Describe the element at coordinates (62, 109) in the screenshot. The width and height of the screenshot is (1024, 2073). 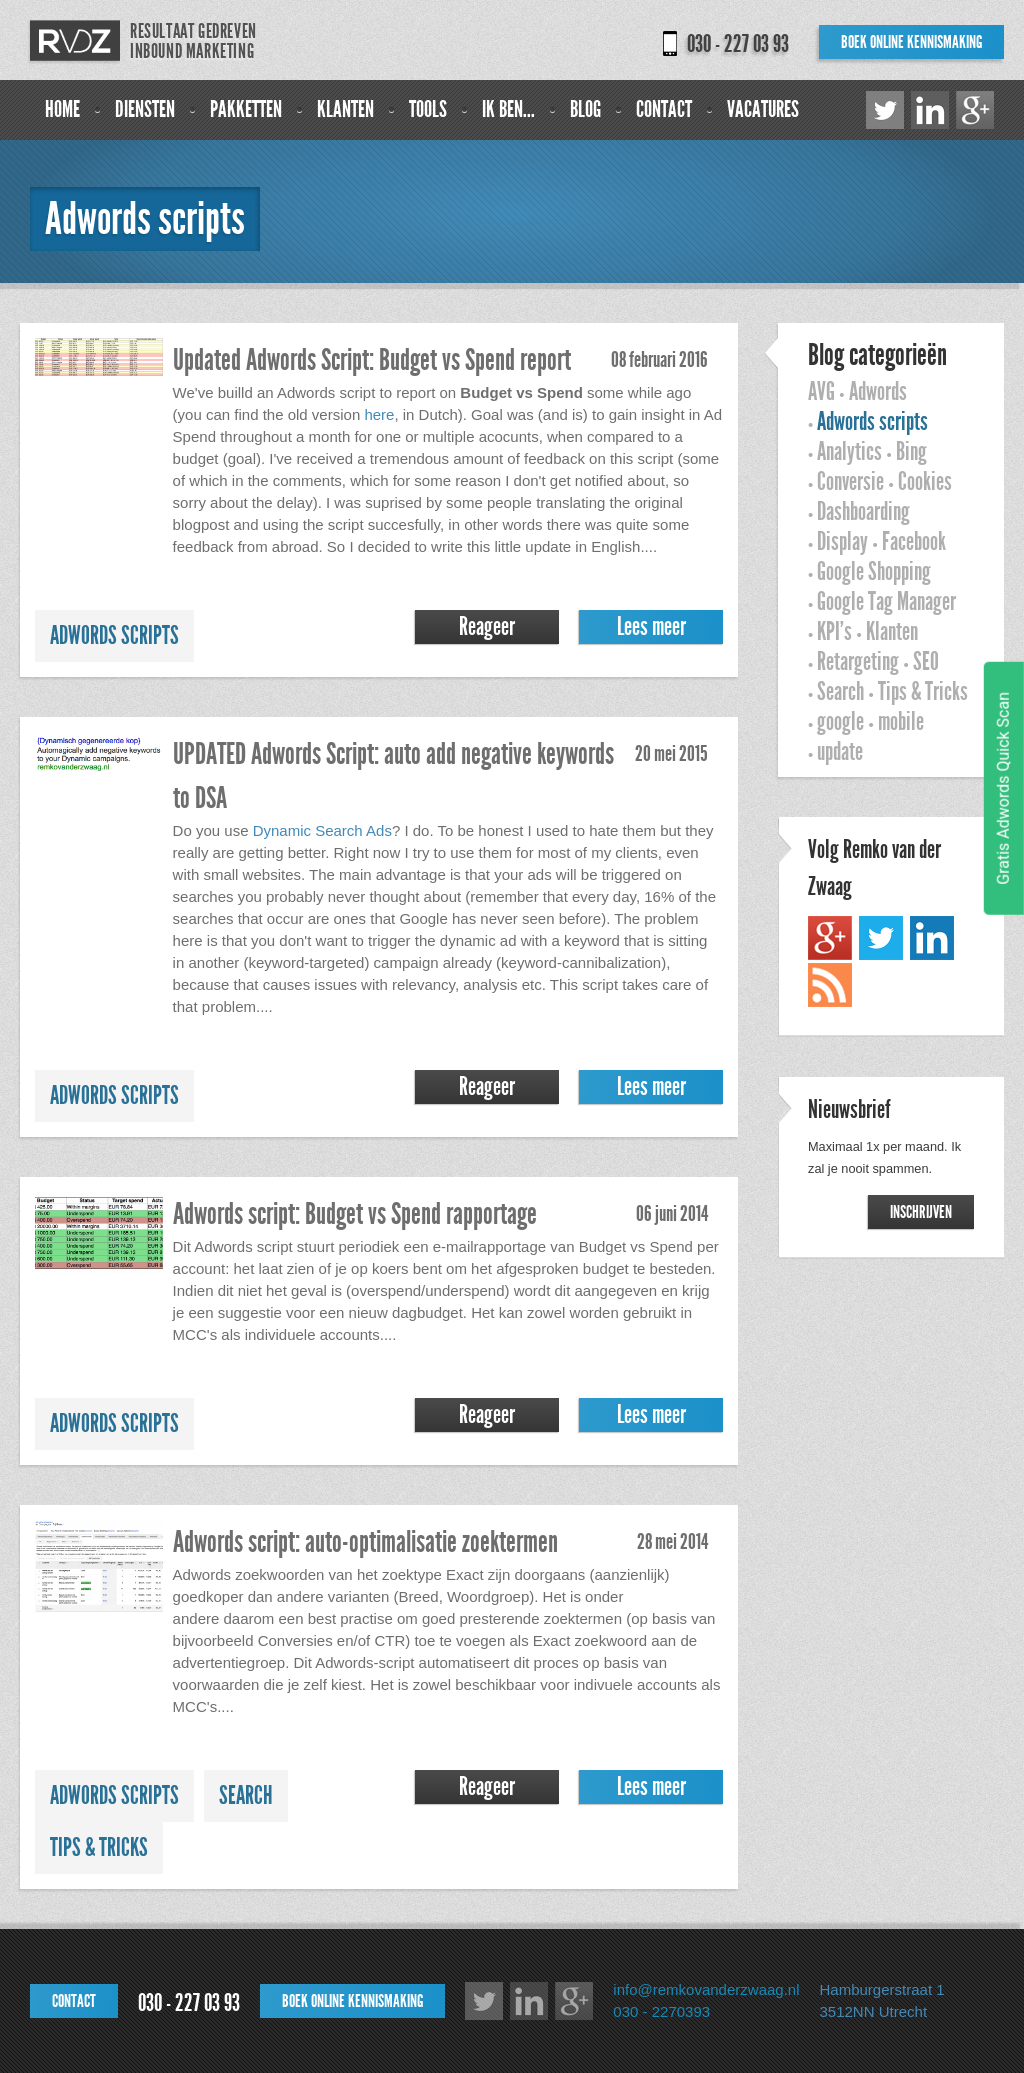
I see `Home` at that location.